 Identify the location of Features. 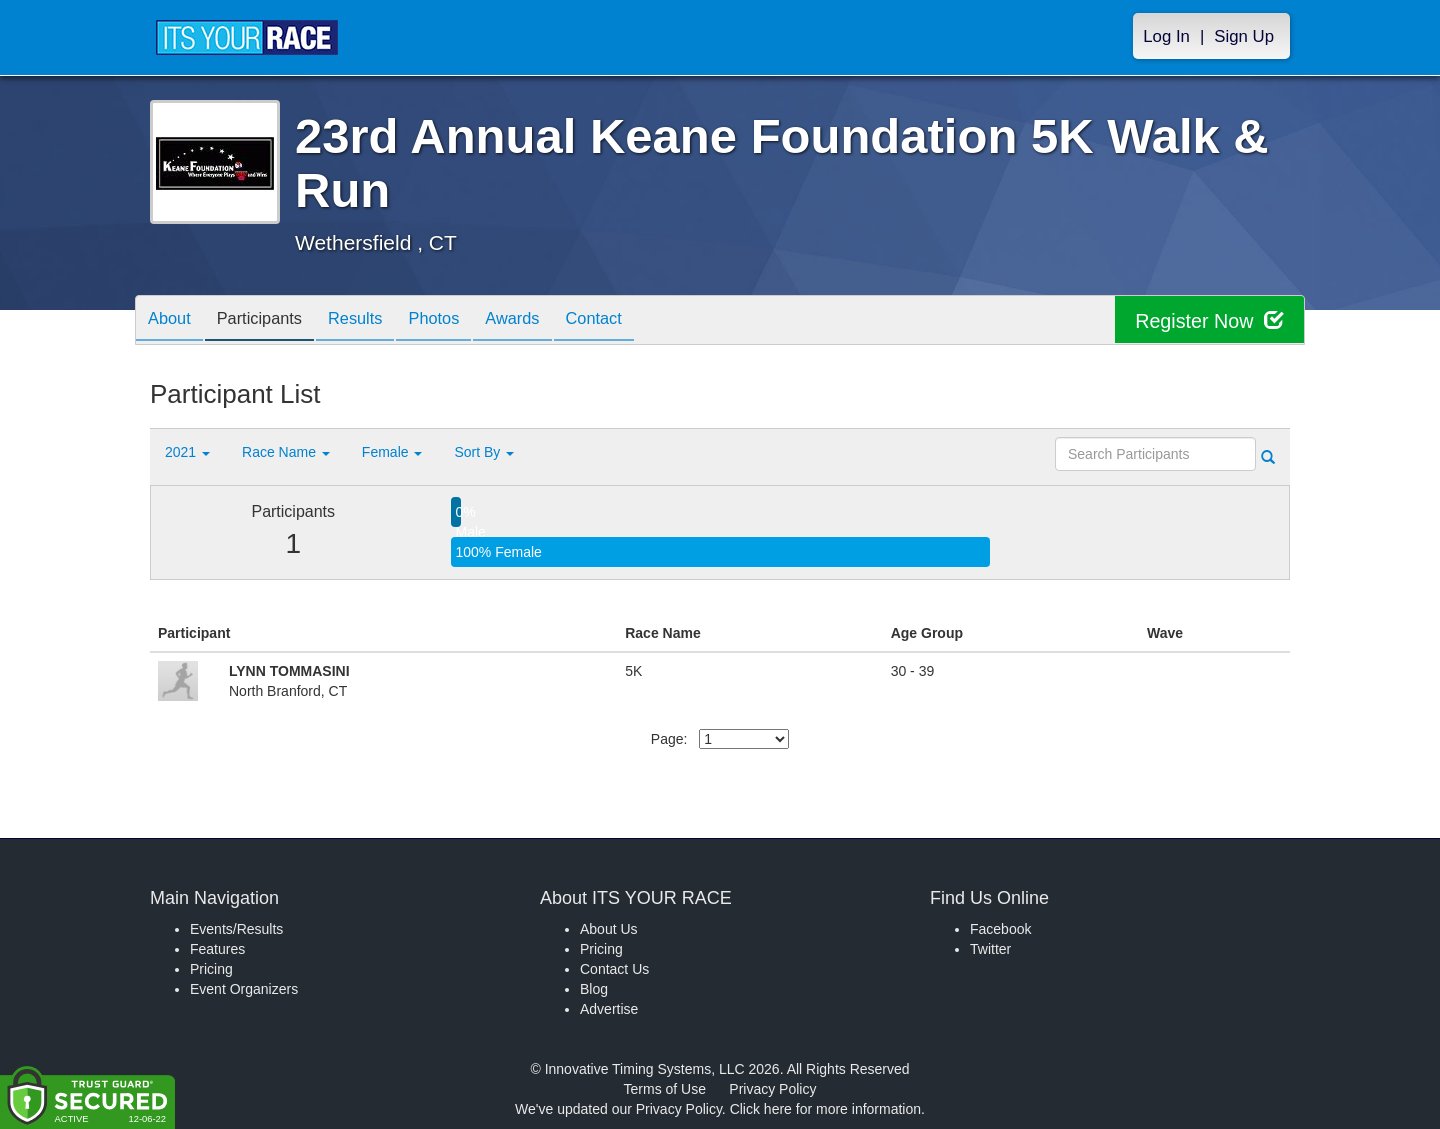
(217, 949).